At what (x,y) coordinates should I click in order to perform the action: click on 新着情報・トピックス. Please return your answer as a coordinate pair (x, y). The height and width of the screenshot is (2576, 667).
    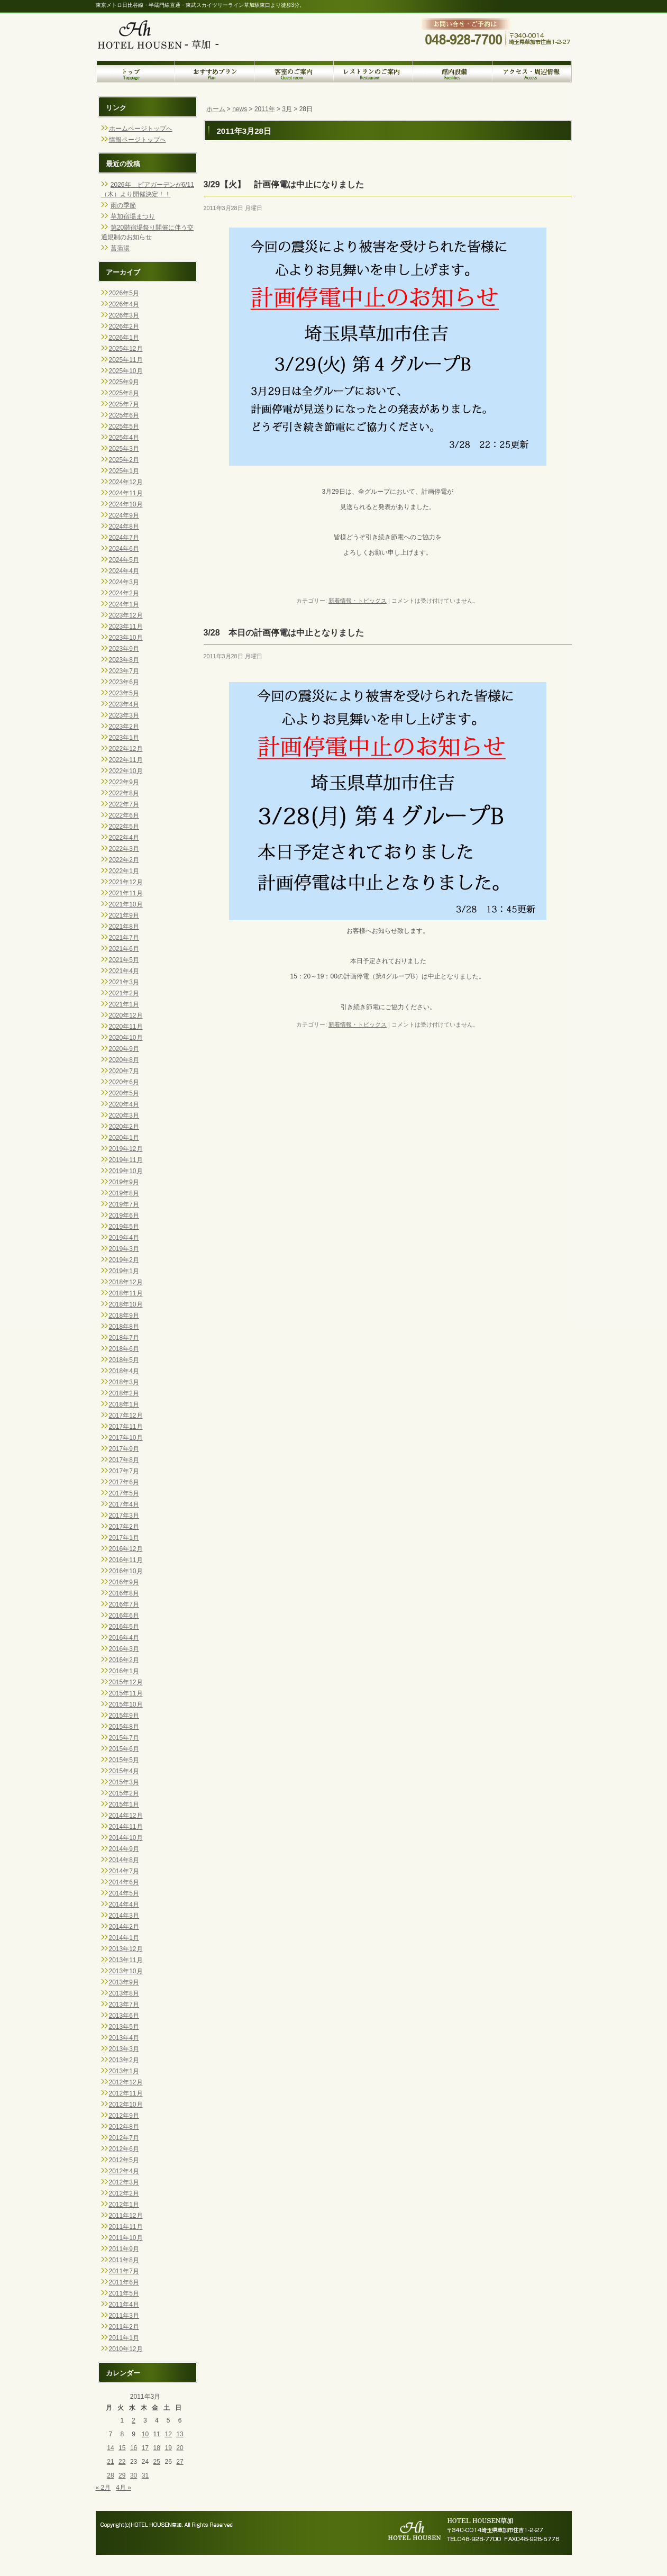
    Looking at the image, I should click on (357, 600).